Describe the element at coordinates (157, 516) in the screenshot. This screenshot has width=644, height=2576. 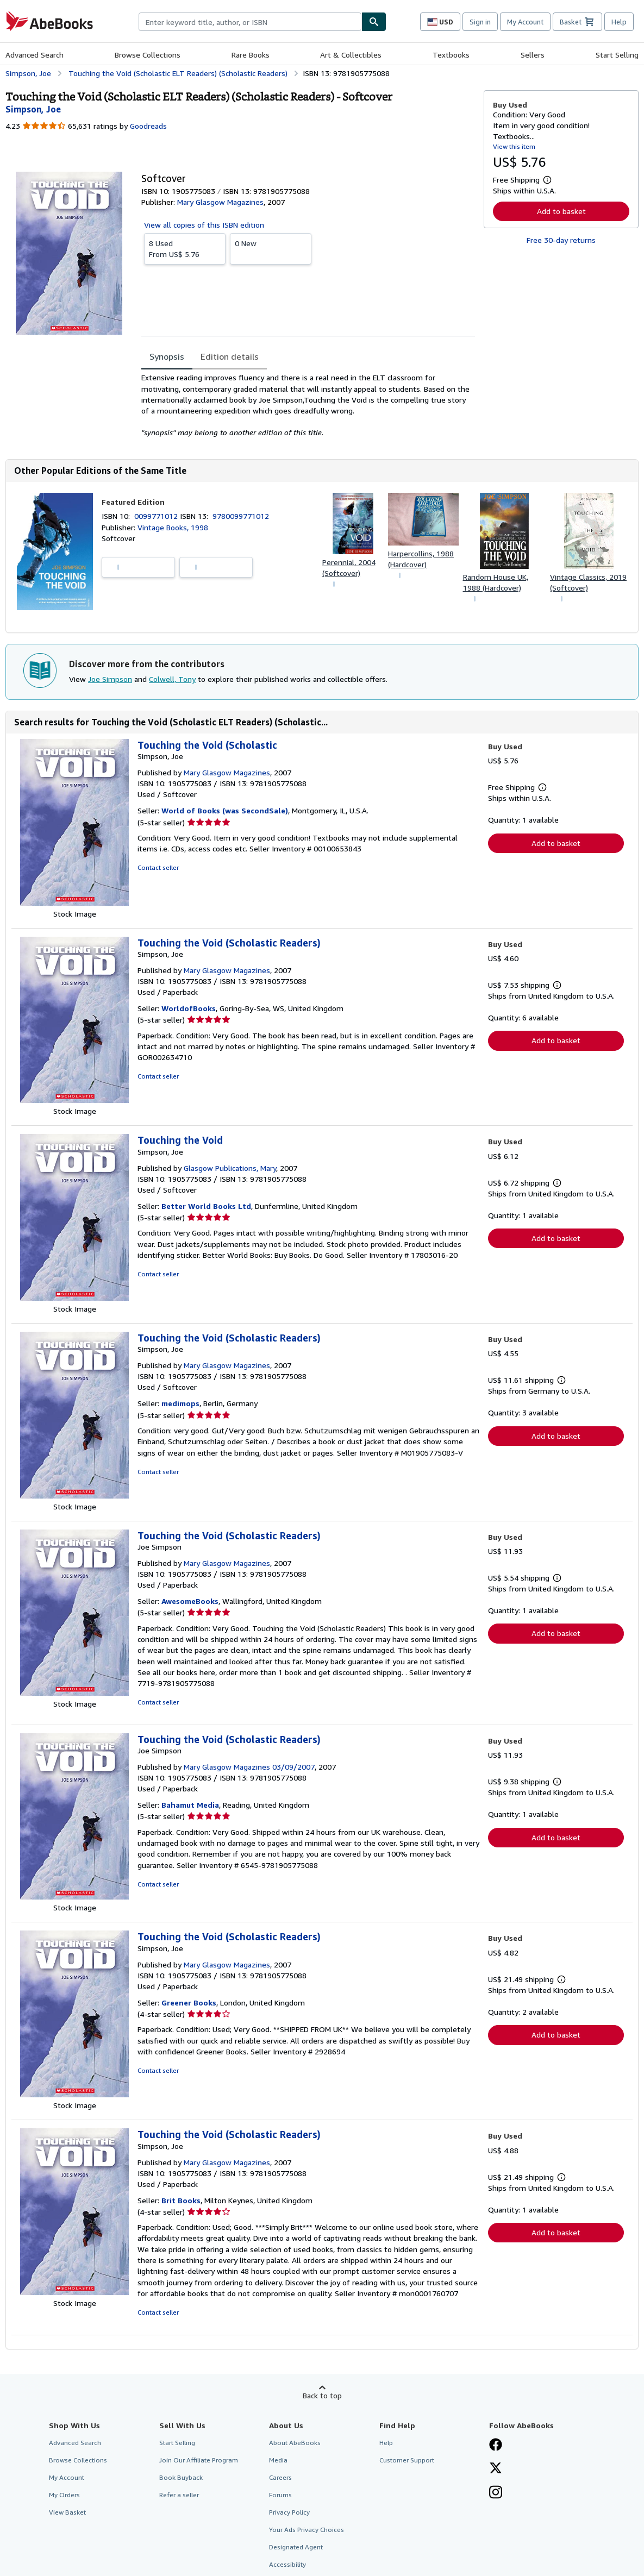
I see `0099771012` at that location.